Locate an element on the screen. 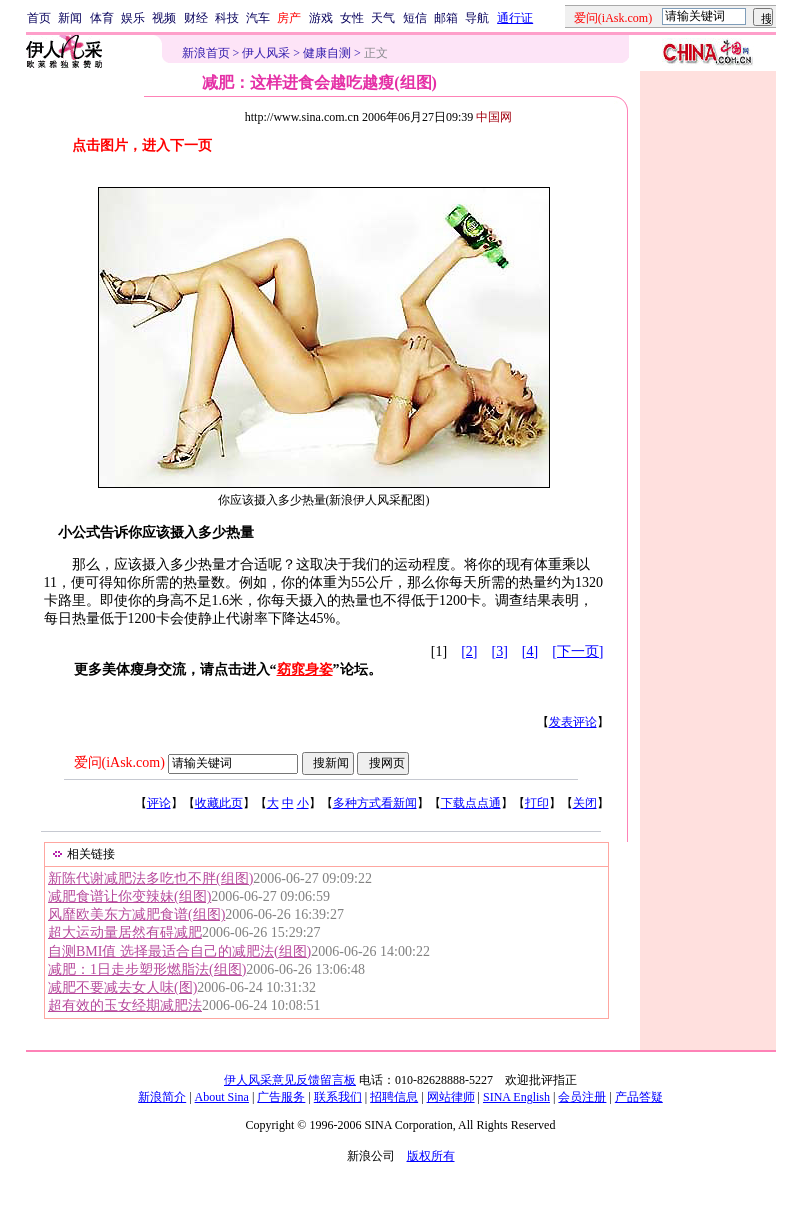 Image resolution: width=801 pixels, height=1207 pixels. 健康自测 is located at coordinates (327, 53).